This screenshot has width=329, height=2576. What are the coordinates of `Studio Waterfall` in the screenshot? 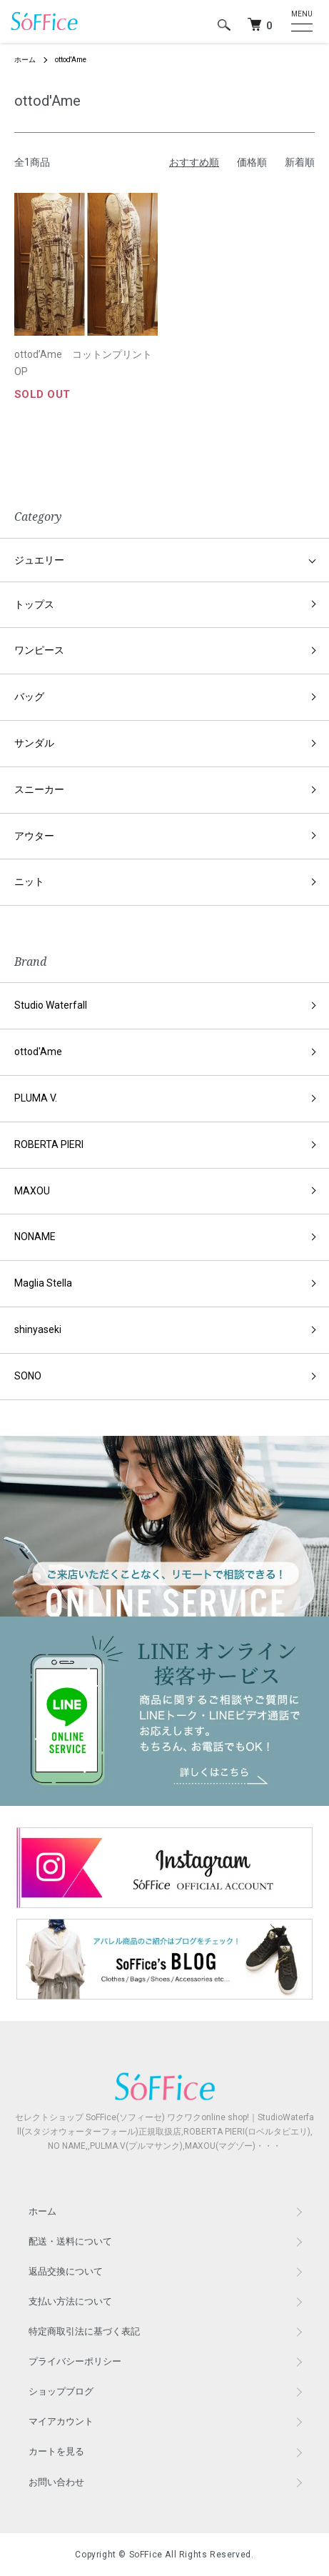 It's located at (50, 1005).